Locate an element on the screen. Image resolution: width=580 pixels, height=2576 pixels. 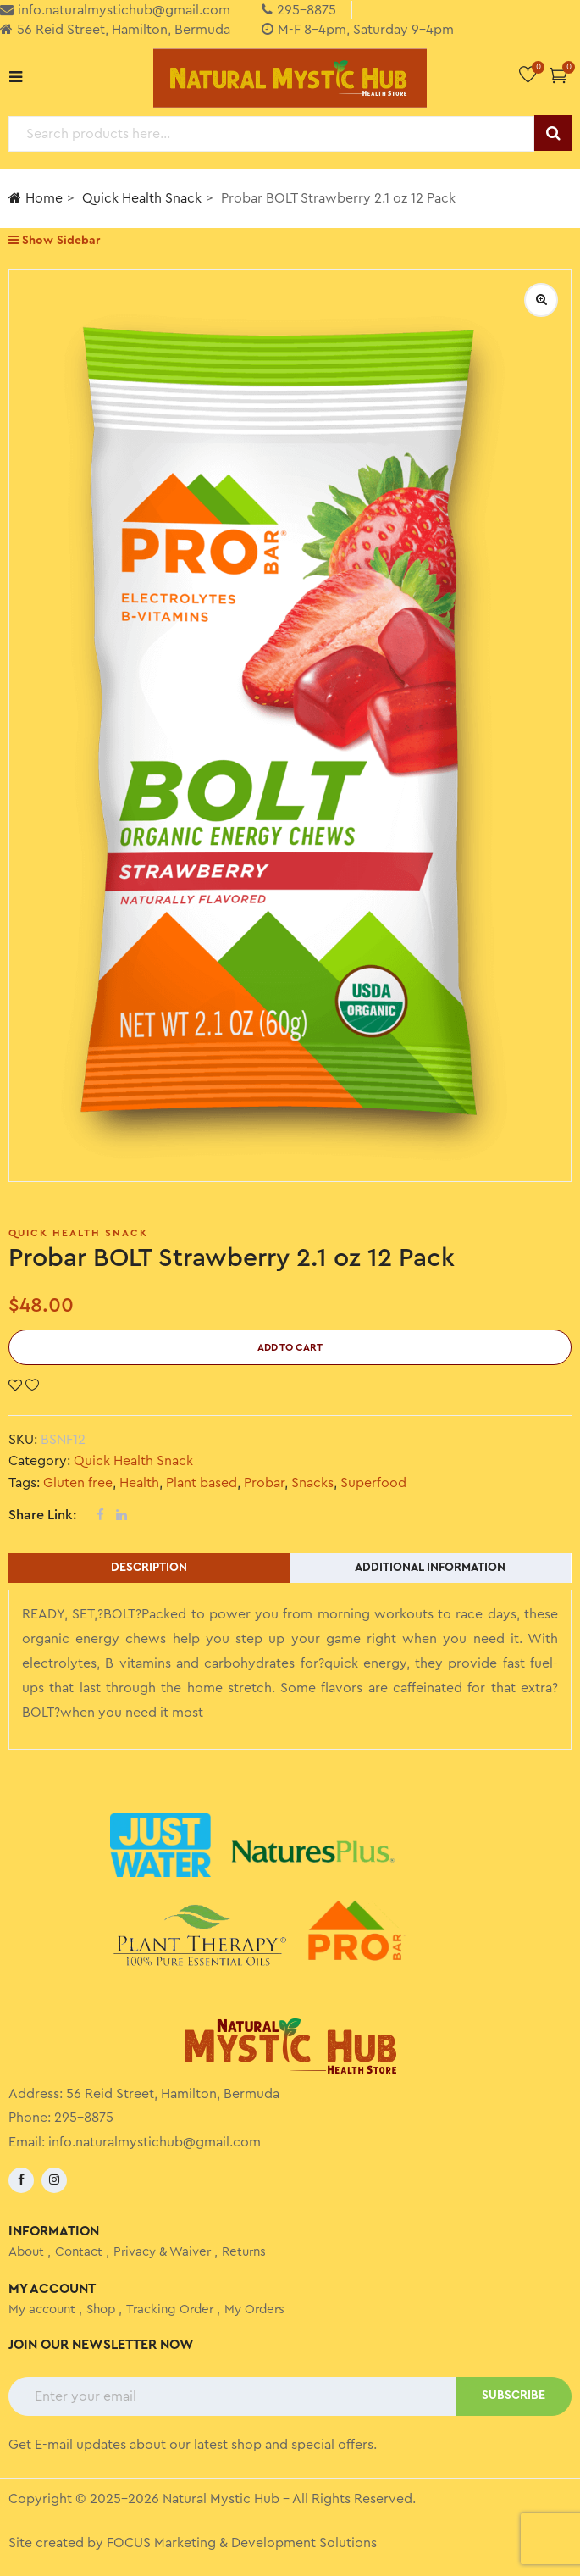
Health is located at coordinates (139, 1483).